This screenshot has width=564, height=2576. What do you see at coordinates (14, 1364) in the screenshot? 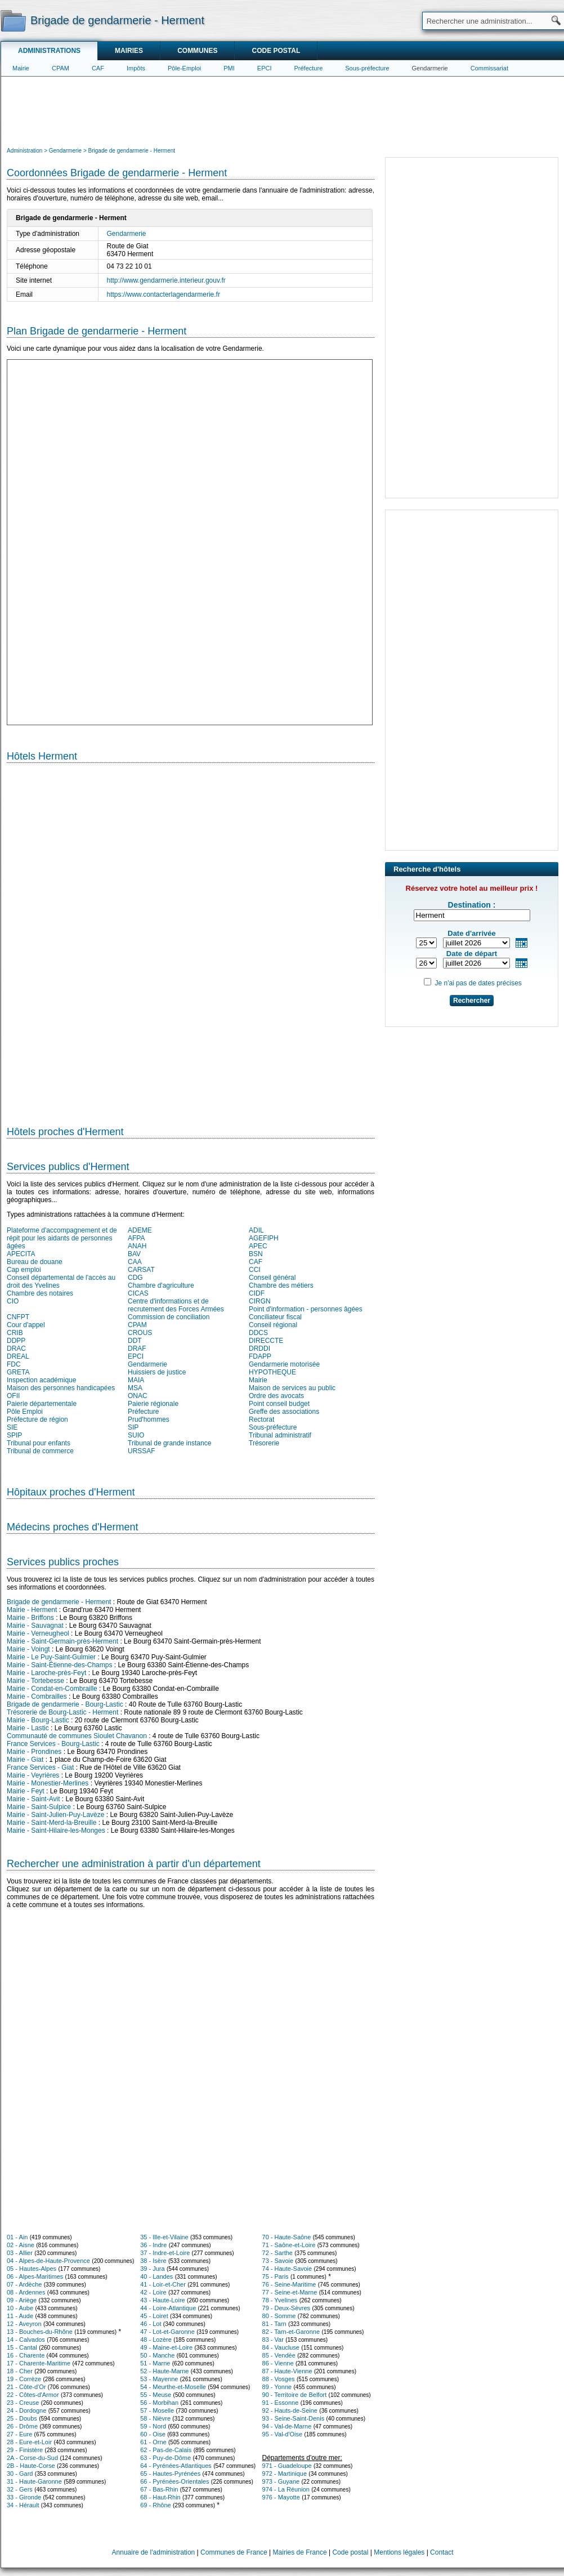
I see `FDC` at bounding box center [14, 1364].